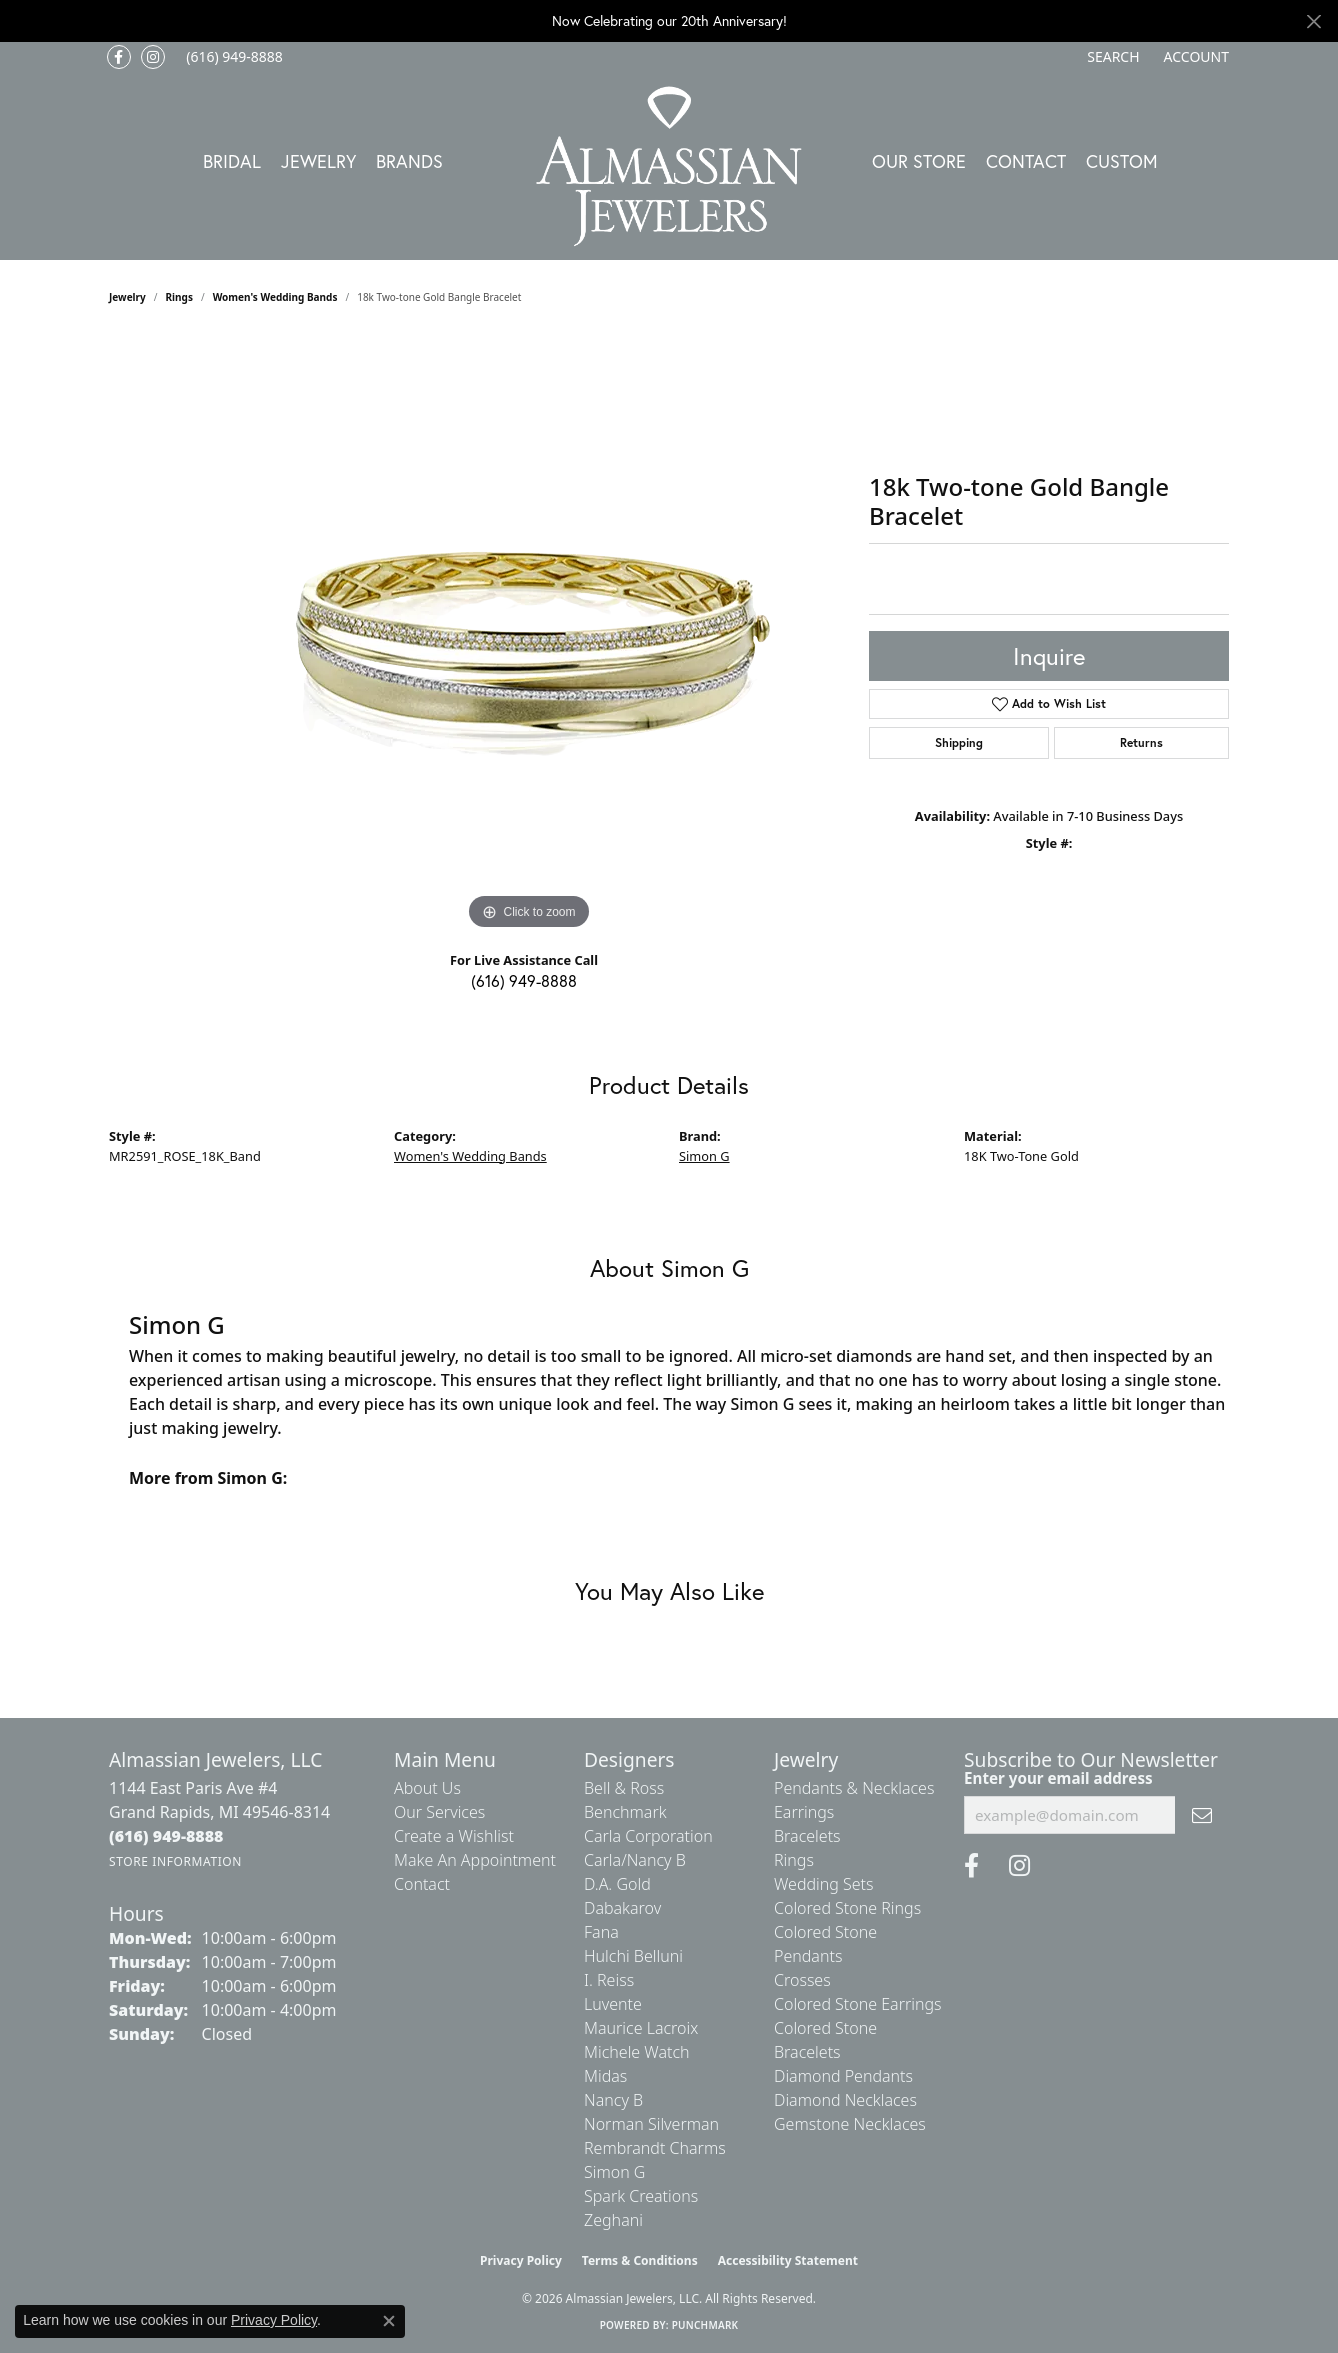  What do you see at coordinates (1111, 57) in the screenshot?
I see `[button]` at bounding box center [1111, 57].